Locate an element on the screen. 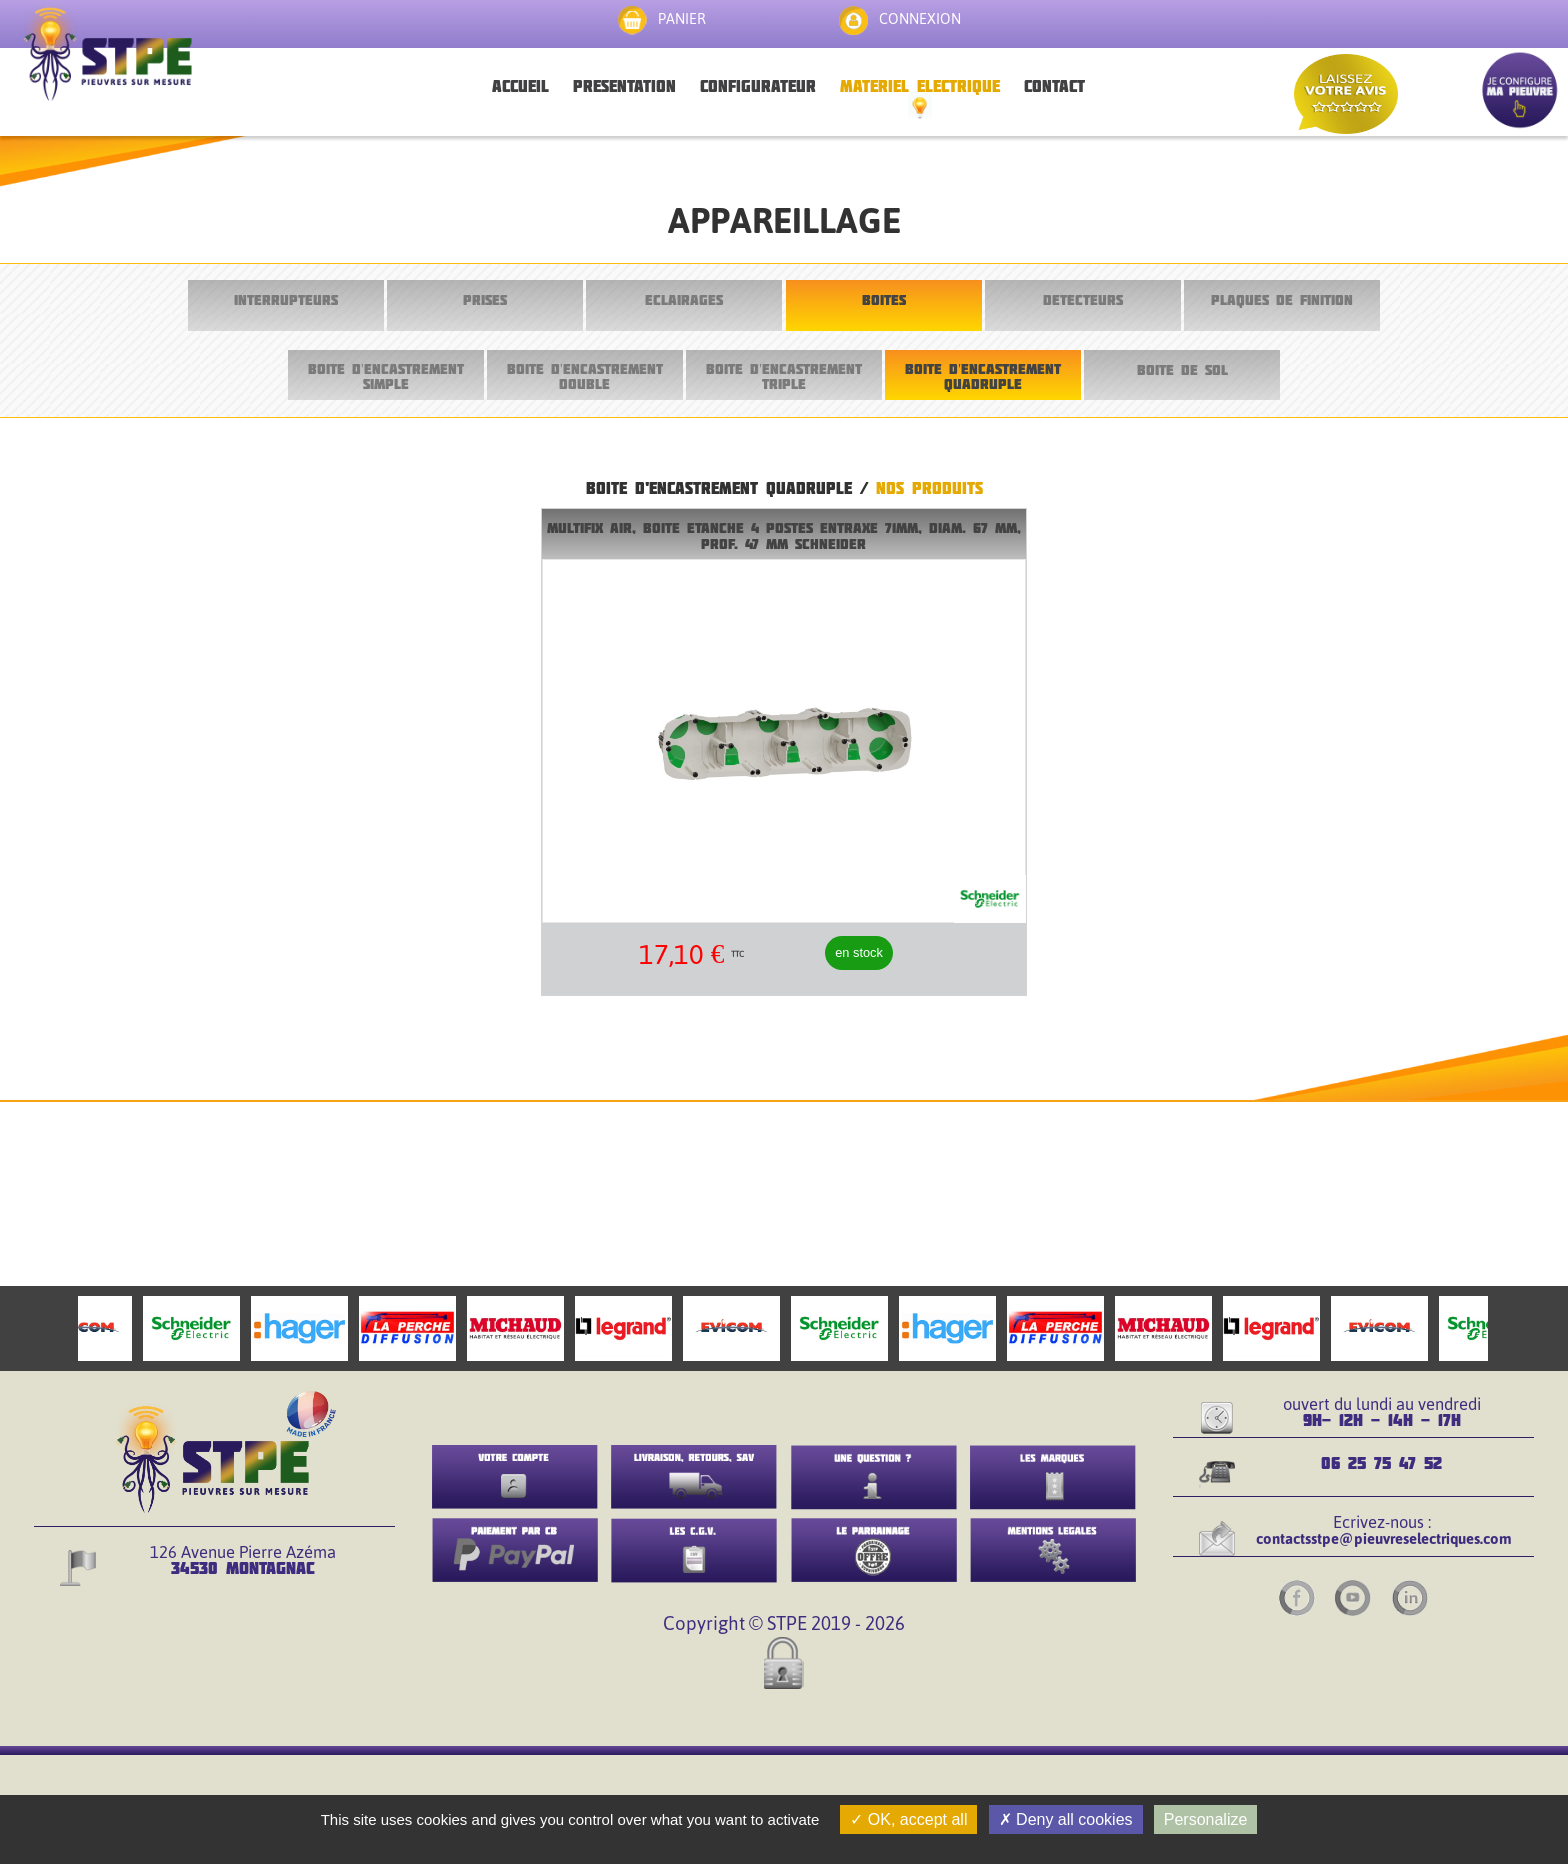 This screenshot has width=1568, height=1864. CONTACT is located at coordinates (1054, 86).